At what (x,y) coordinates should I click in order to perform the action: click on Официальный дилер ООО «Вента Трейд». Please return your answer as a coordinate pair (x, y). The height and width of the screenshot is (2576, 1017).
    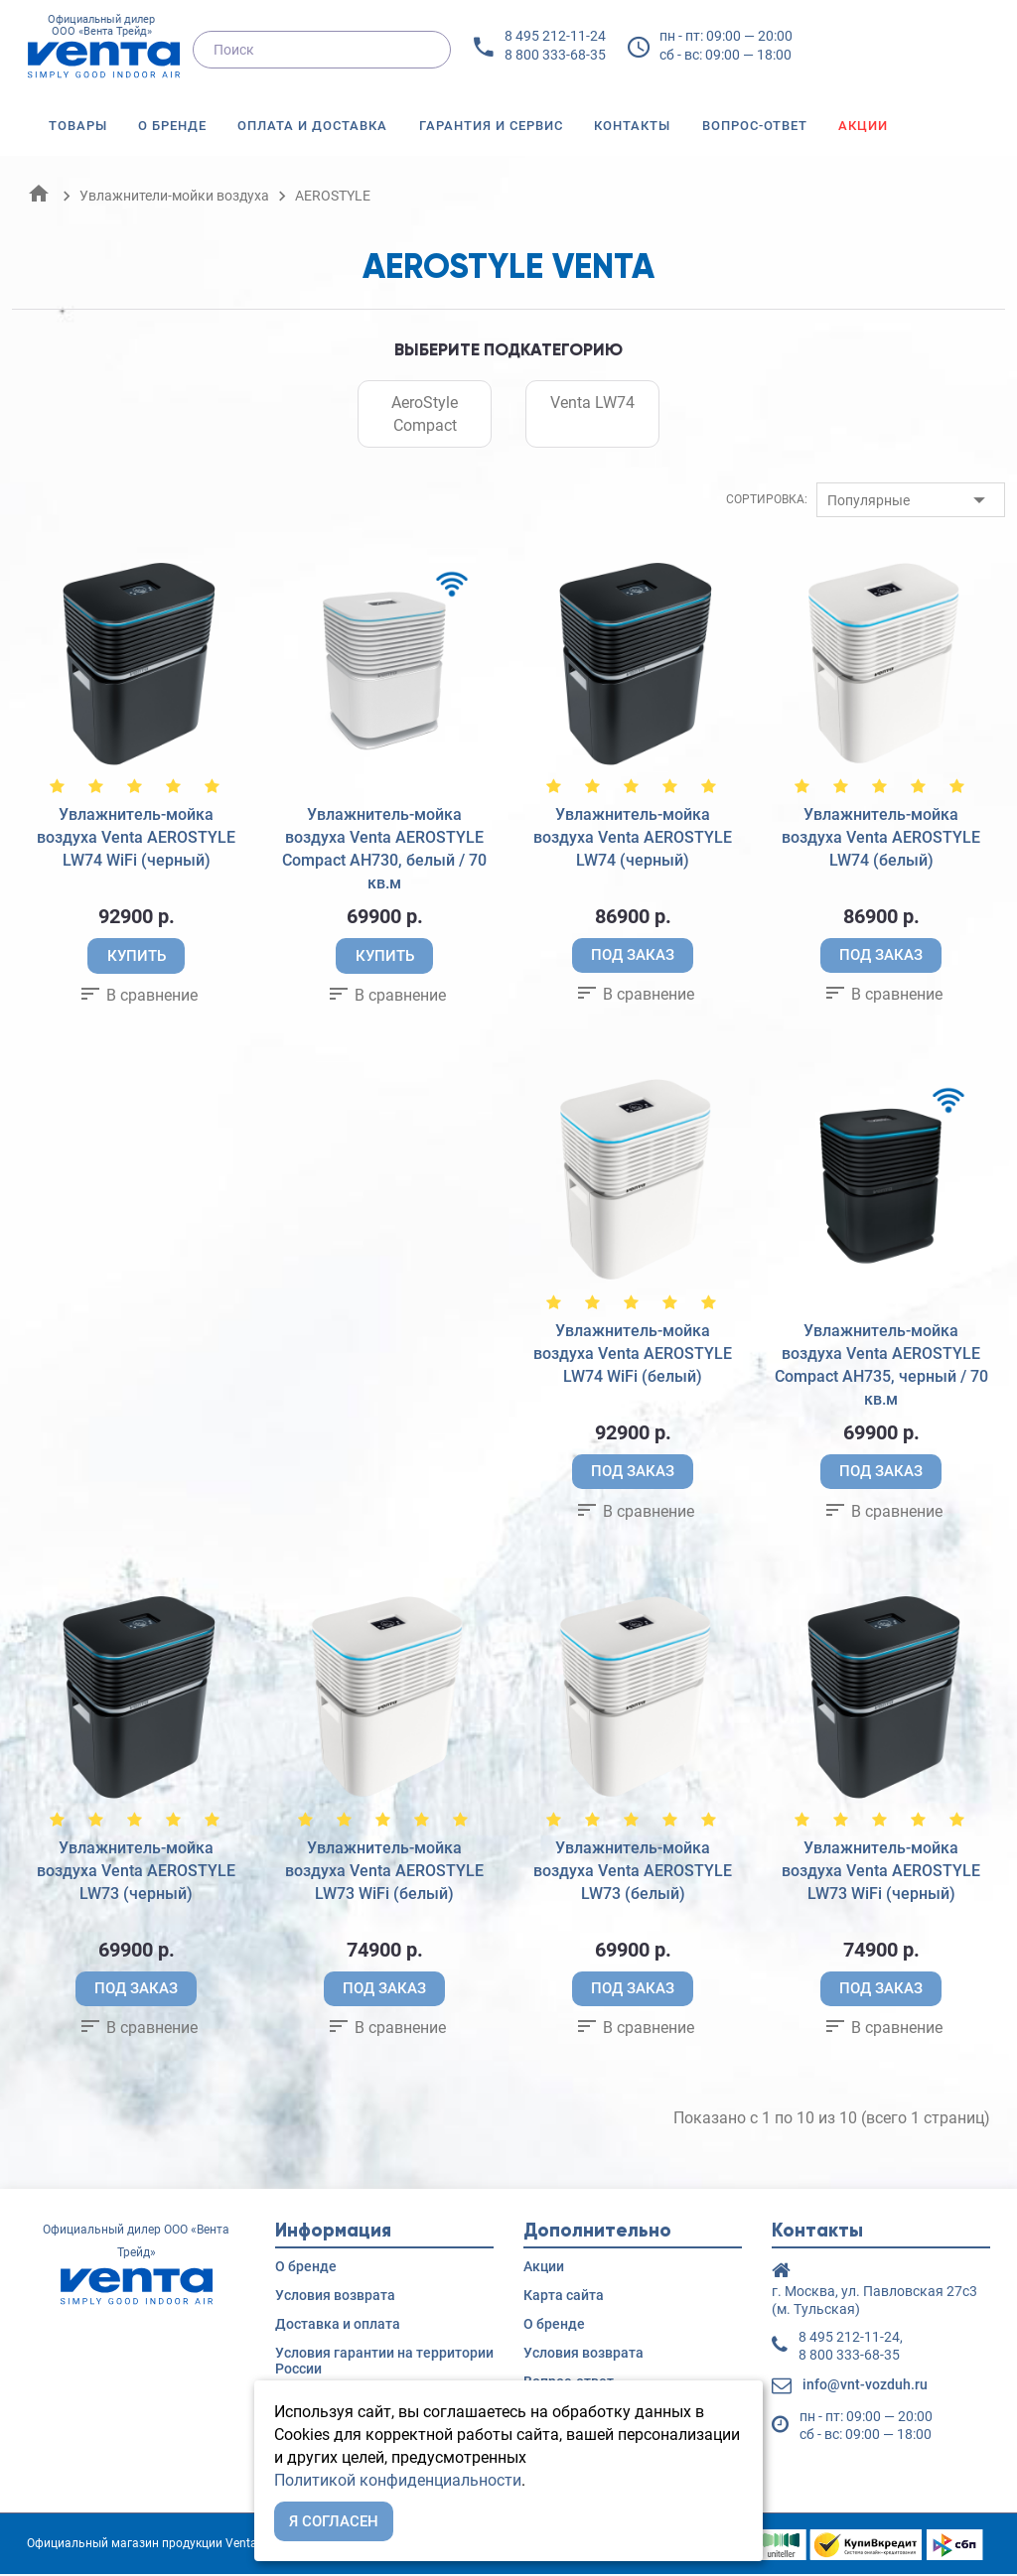
    Looking at the image, I should click on (101, 47).